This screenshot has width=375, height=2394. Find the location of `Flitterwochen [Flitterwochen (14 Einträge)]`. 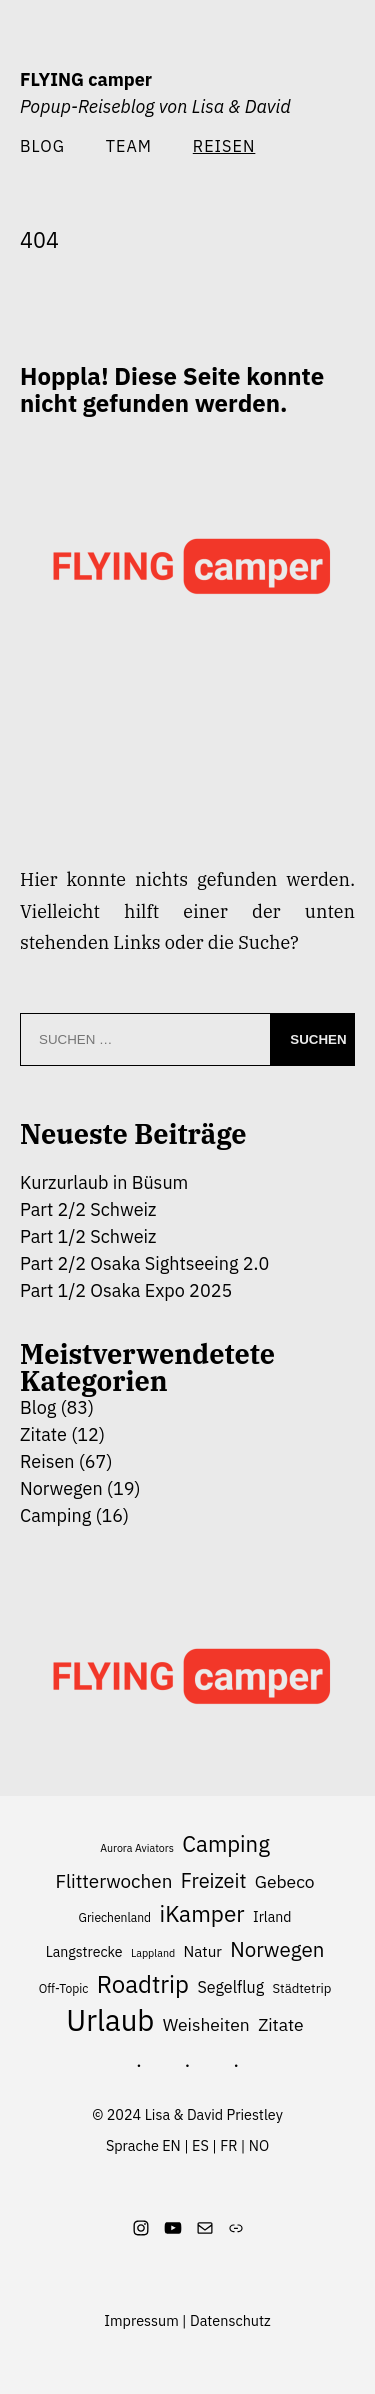

Flitterwochen [Flitterwochen (14 Einträge)] is located at coordinates (113, 1881).